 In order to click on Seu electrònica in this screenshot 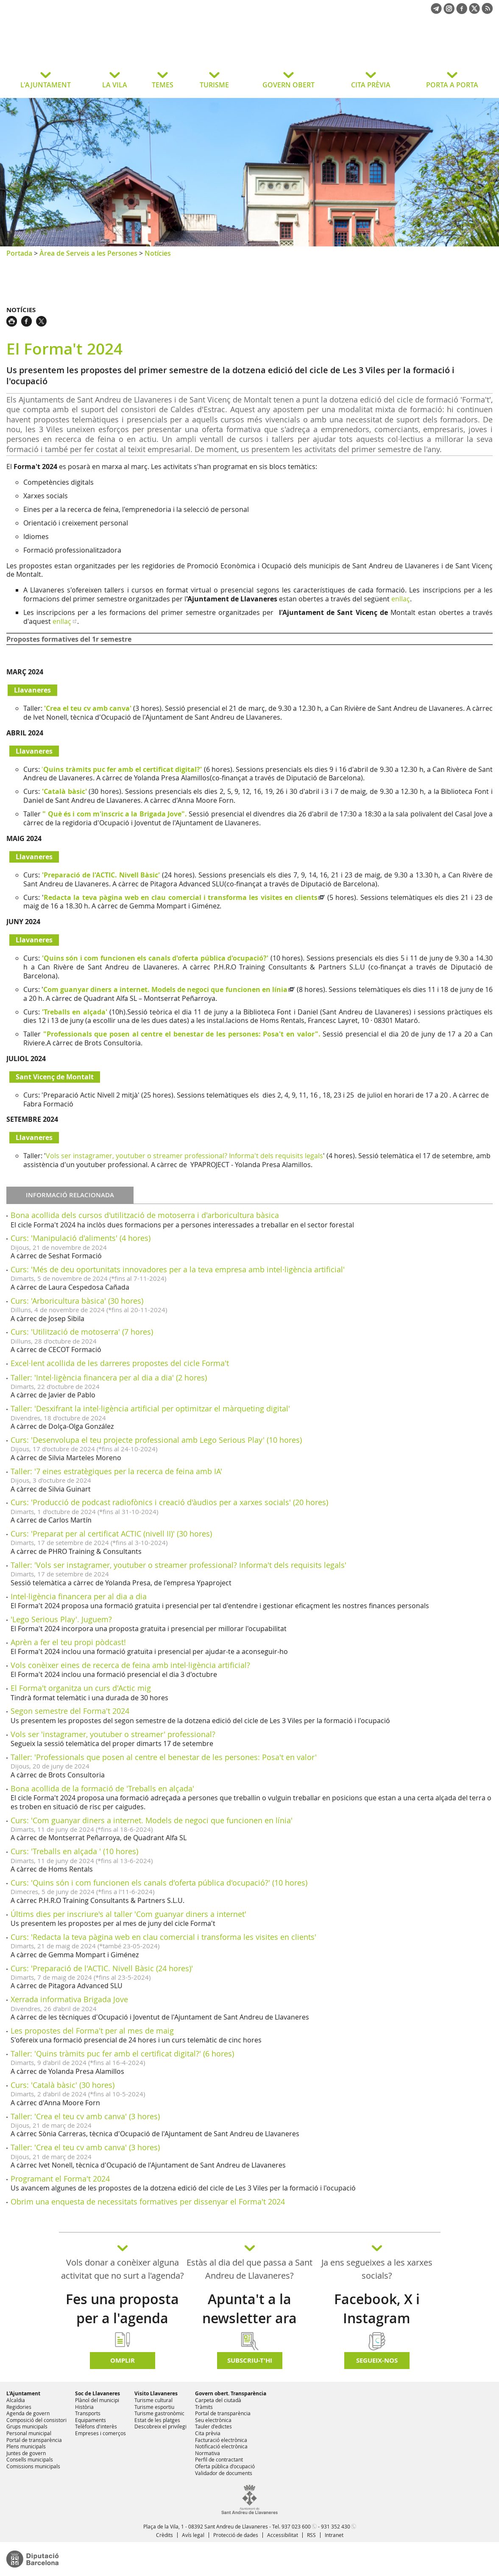, I will do `click(213, 2420)`.